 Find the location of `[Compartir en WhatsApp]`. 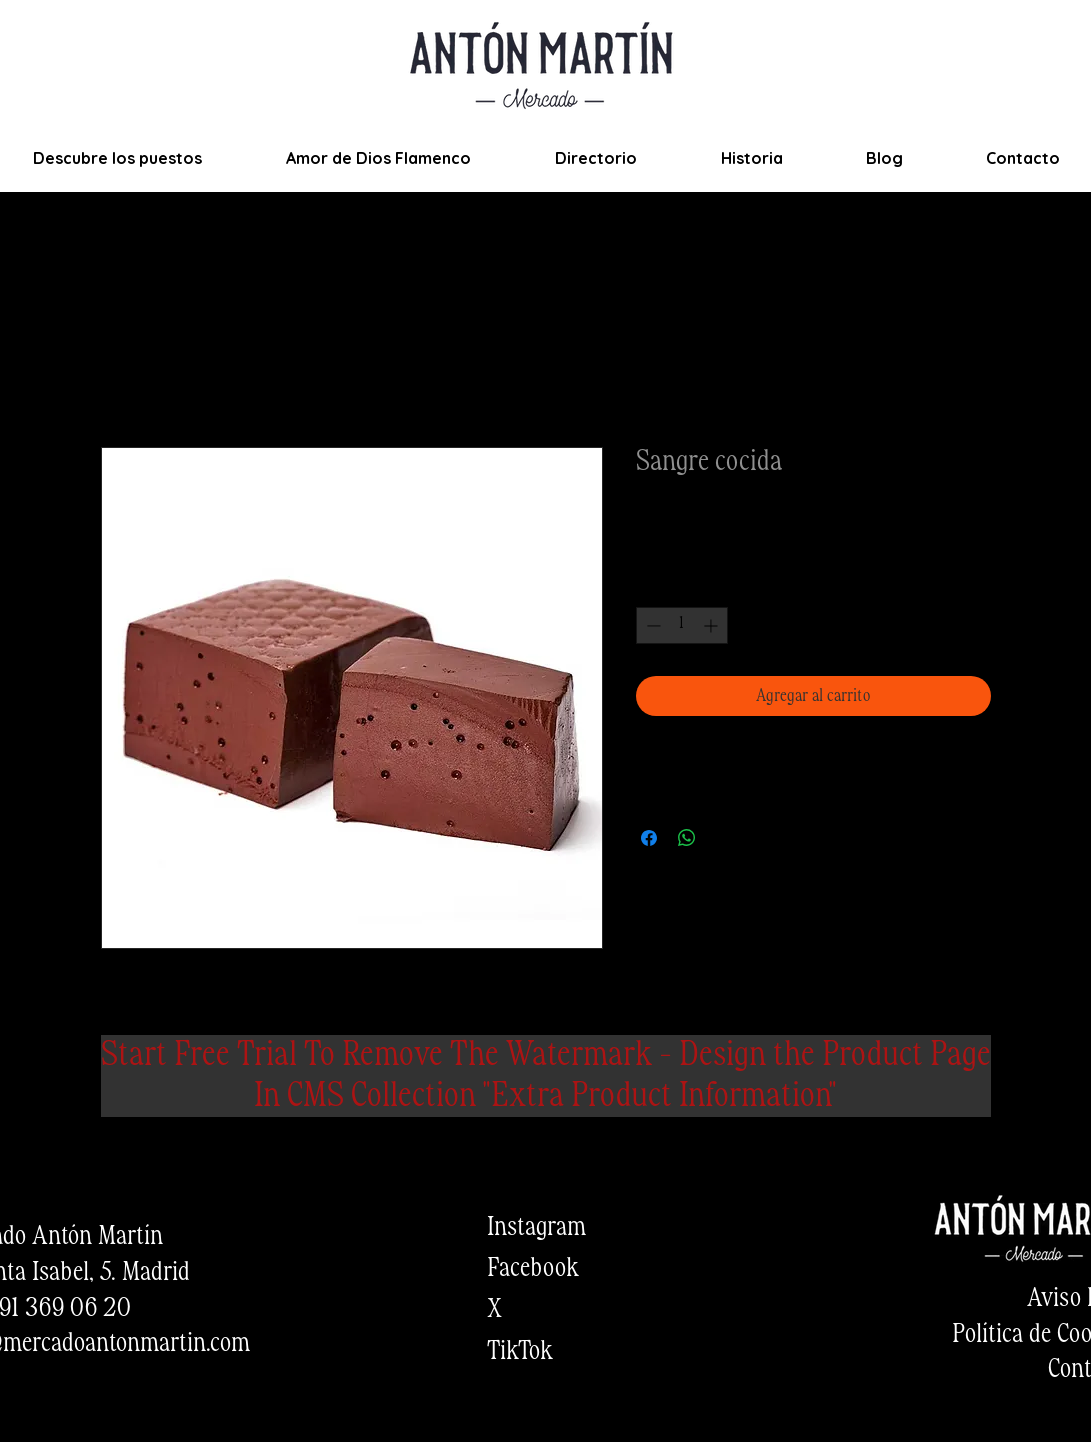

[Compartir en WhatsApp] is located at coordinates (687, 838).